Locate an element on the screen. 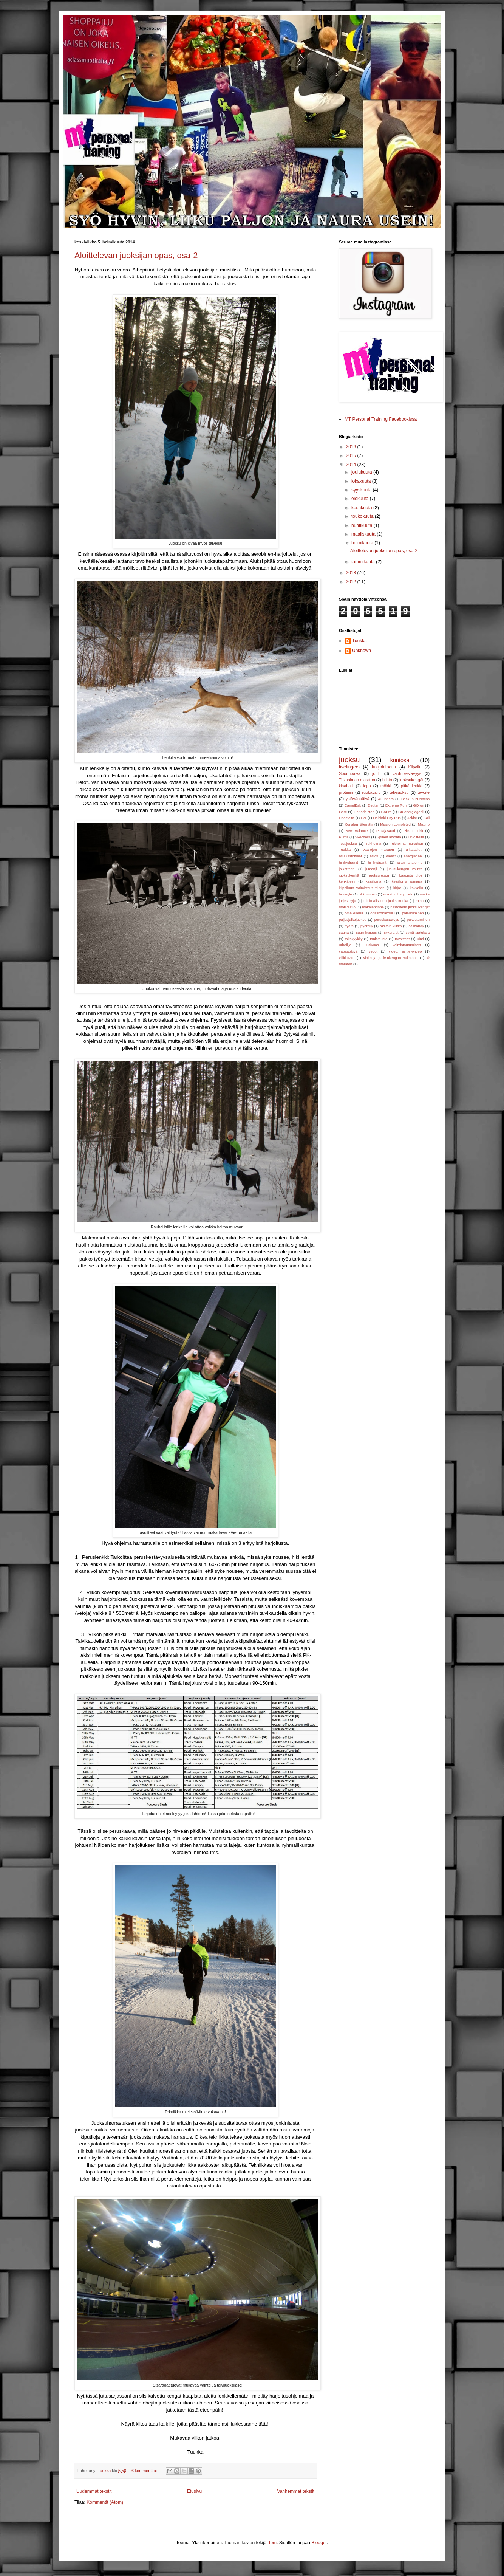 Image resolution: width=504 pixels, height=2576 pixels. opaskoirakoulu is located at coordinates (382, 913).